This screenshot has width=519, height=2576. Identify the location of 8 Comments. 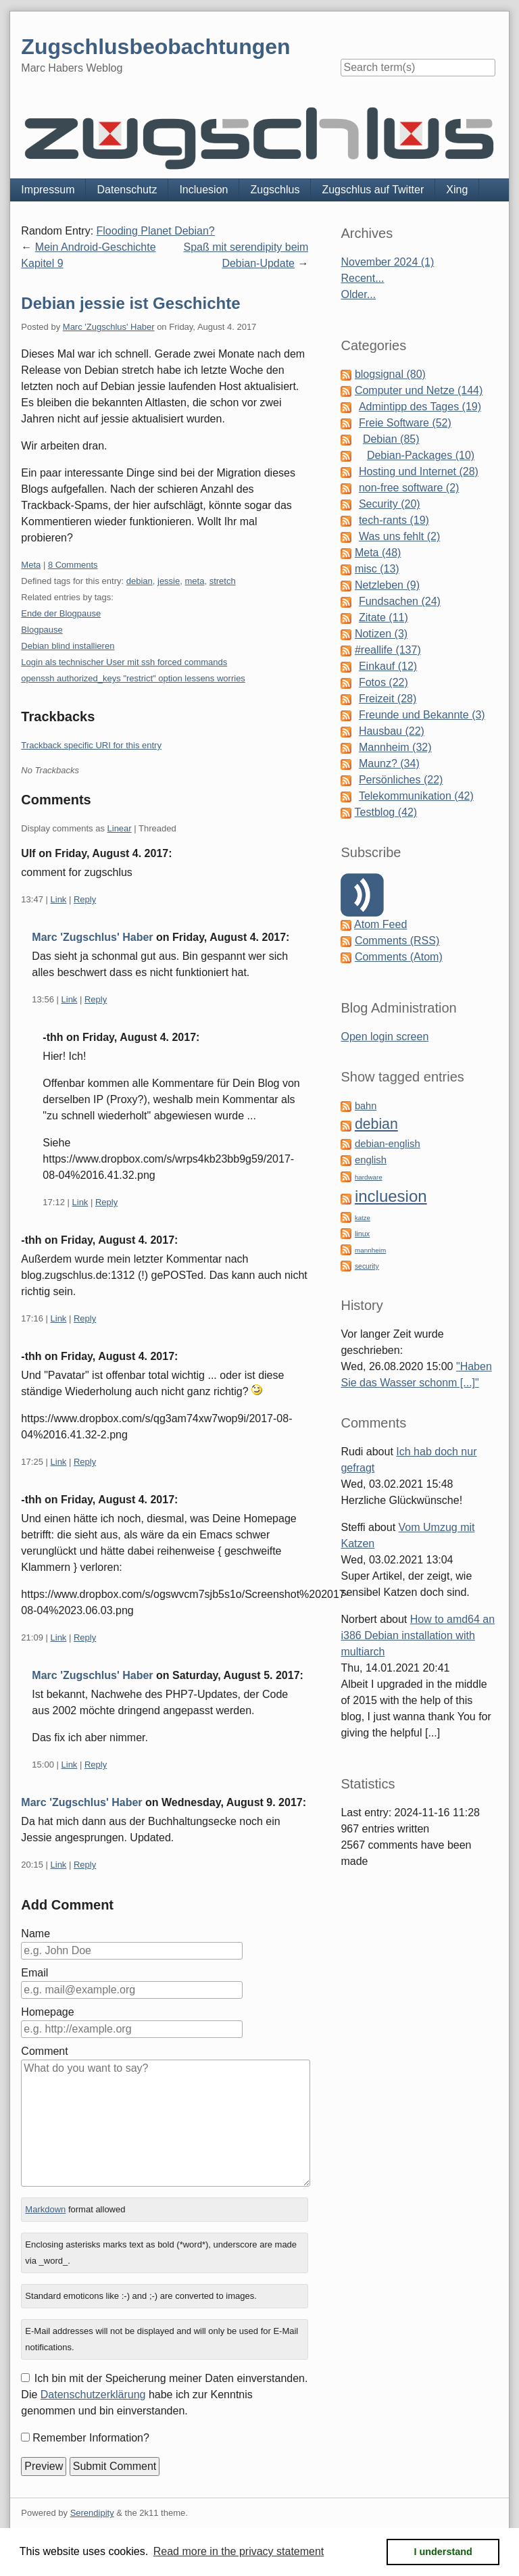
(73, 565).